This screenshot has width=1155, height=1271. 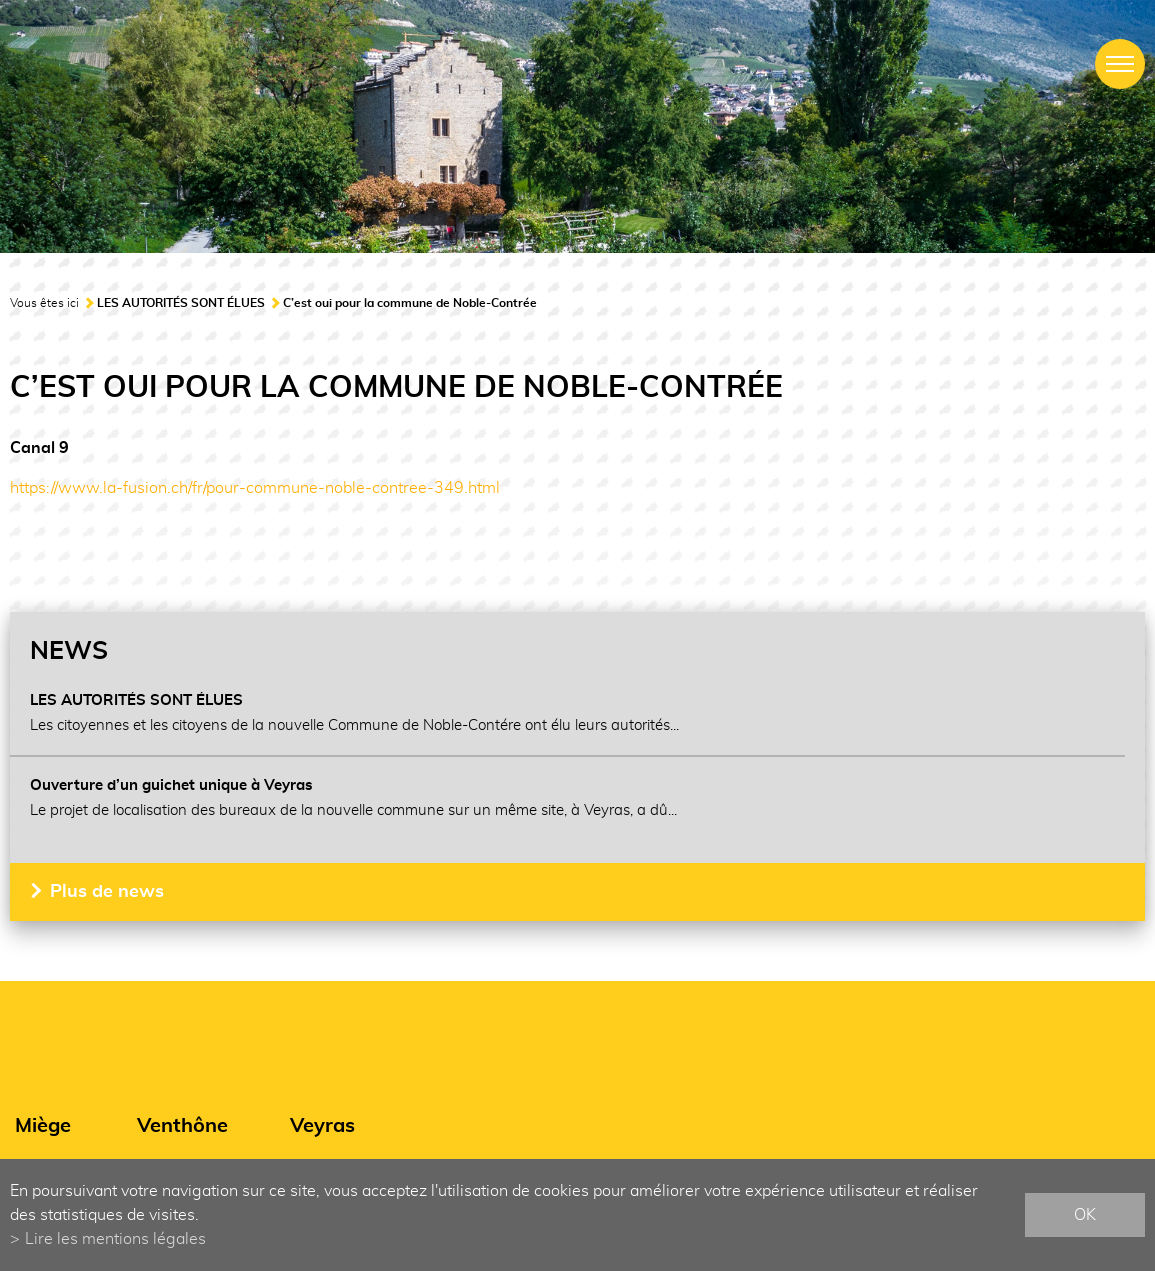 What do you see at coordinates (181, 303) in the screenshot?
I see `LES AUTORITÉS SONT ÉLUES` at bounding box center [181, 303].